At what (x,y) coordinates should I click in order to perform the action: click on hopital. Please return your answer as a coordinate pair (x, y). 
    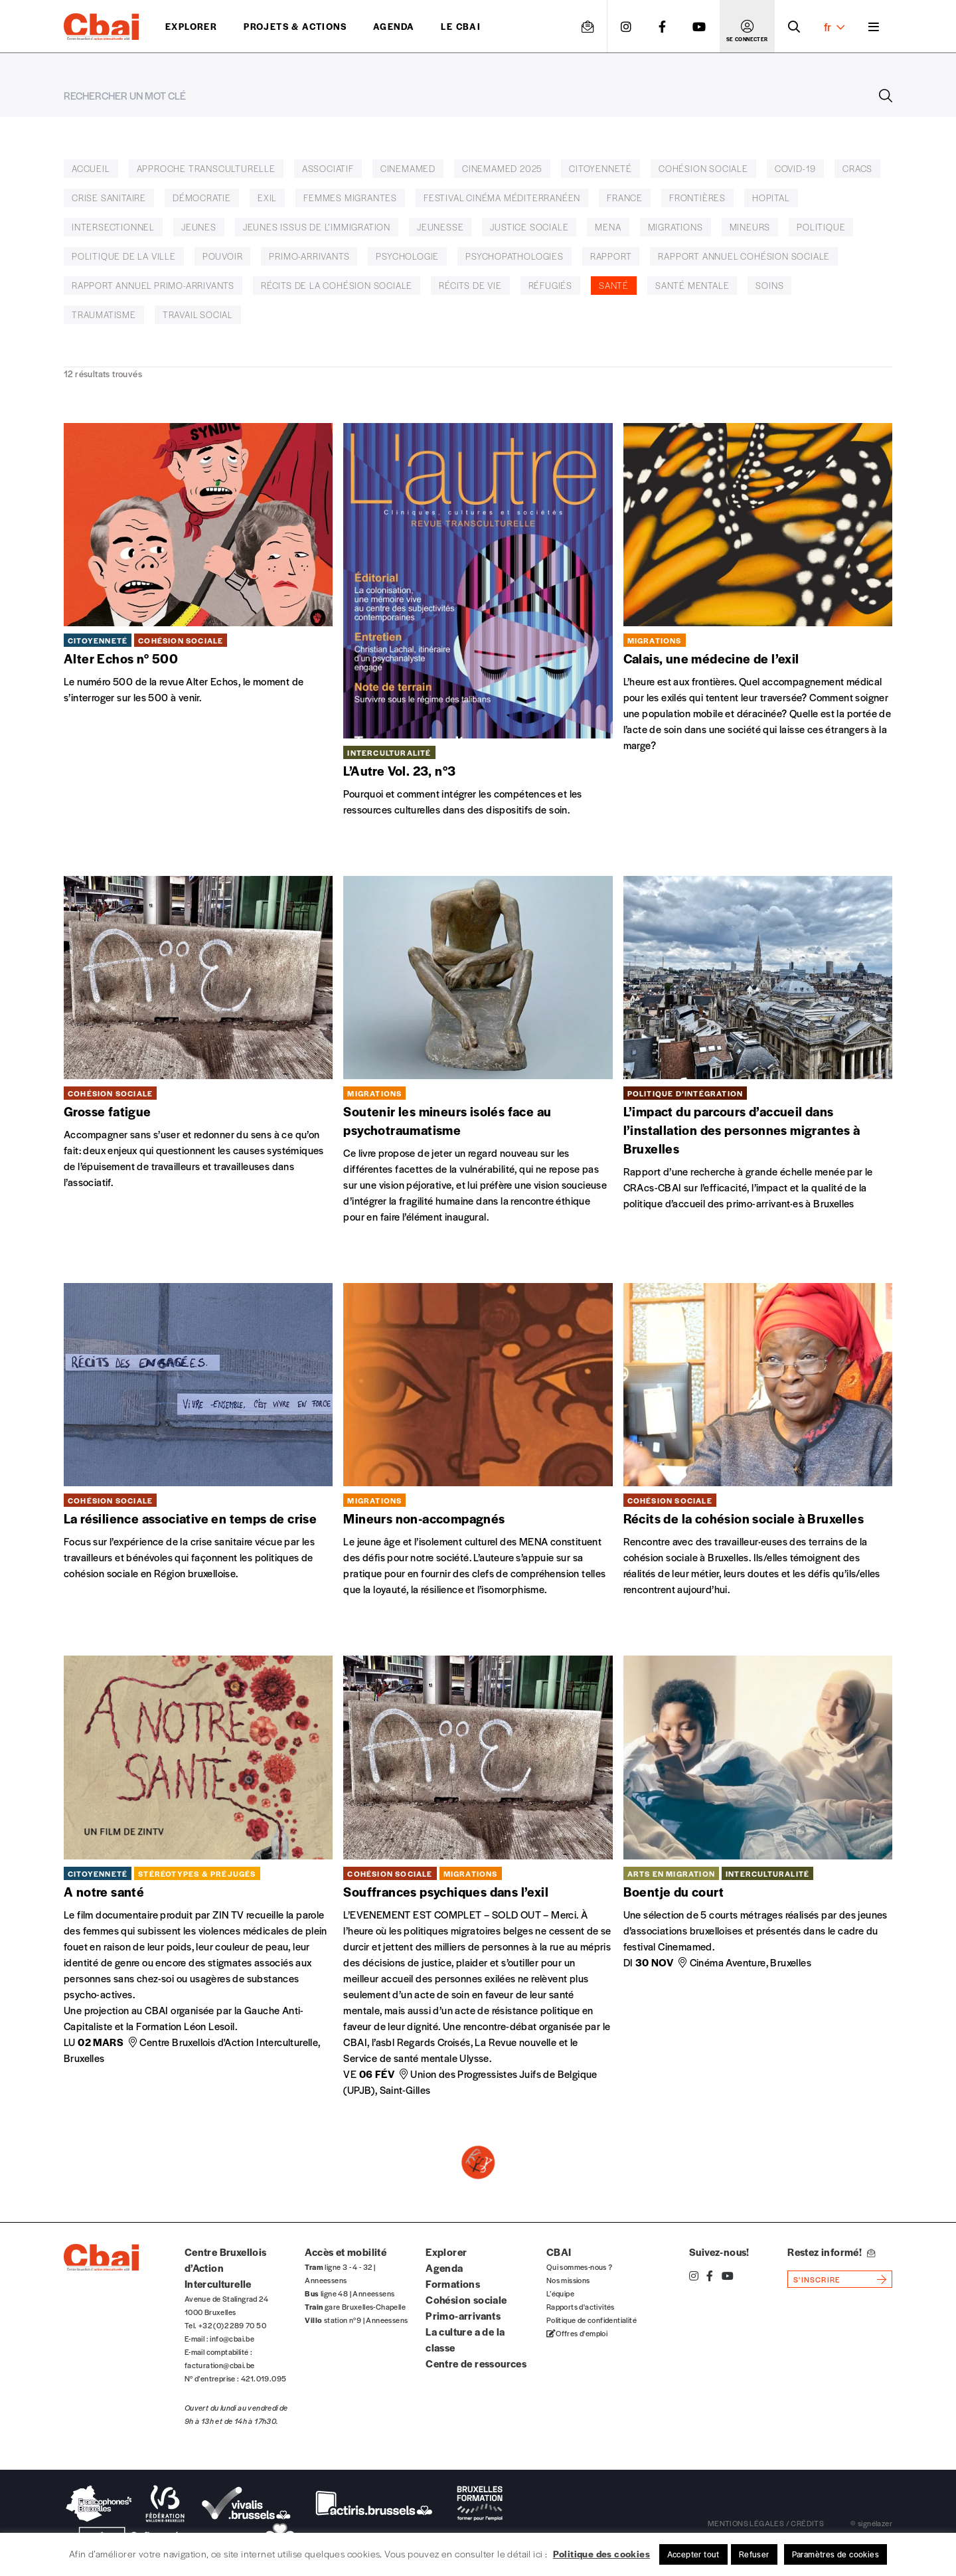
    Looking at the image, I should click on (771, 197).